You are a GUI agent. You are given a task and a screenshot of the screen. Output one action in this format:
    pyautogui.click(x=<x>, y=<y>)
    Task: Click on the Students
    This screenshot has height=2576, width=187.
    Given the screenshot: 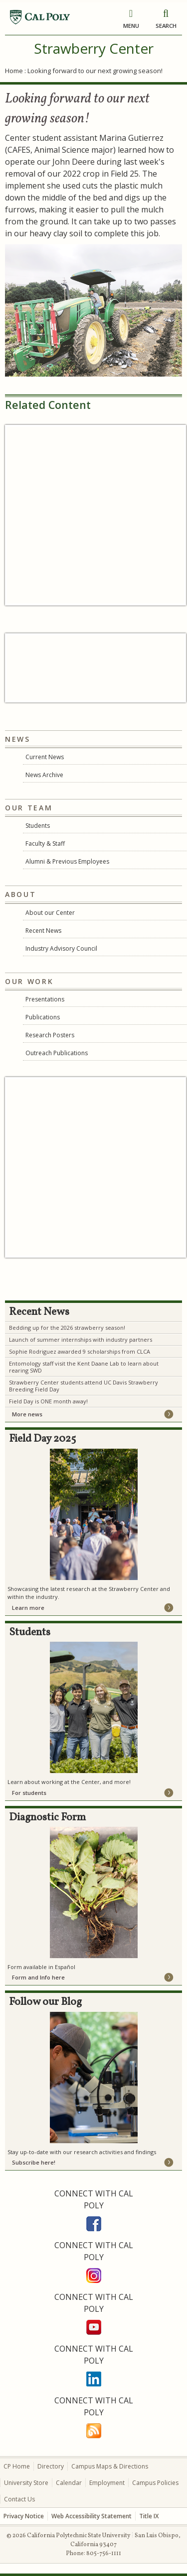 What is the action you would take?
    pyautogui.click(x=37, y=825)
    